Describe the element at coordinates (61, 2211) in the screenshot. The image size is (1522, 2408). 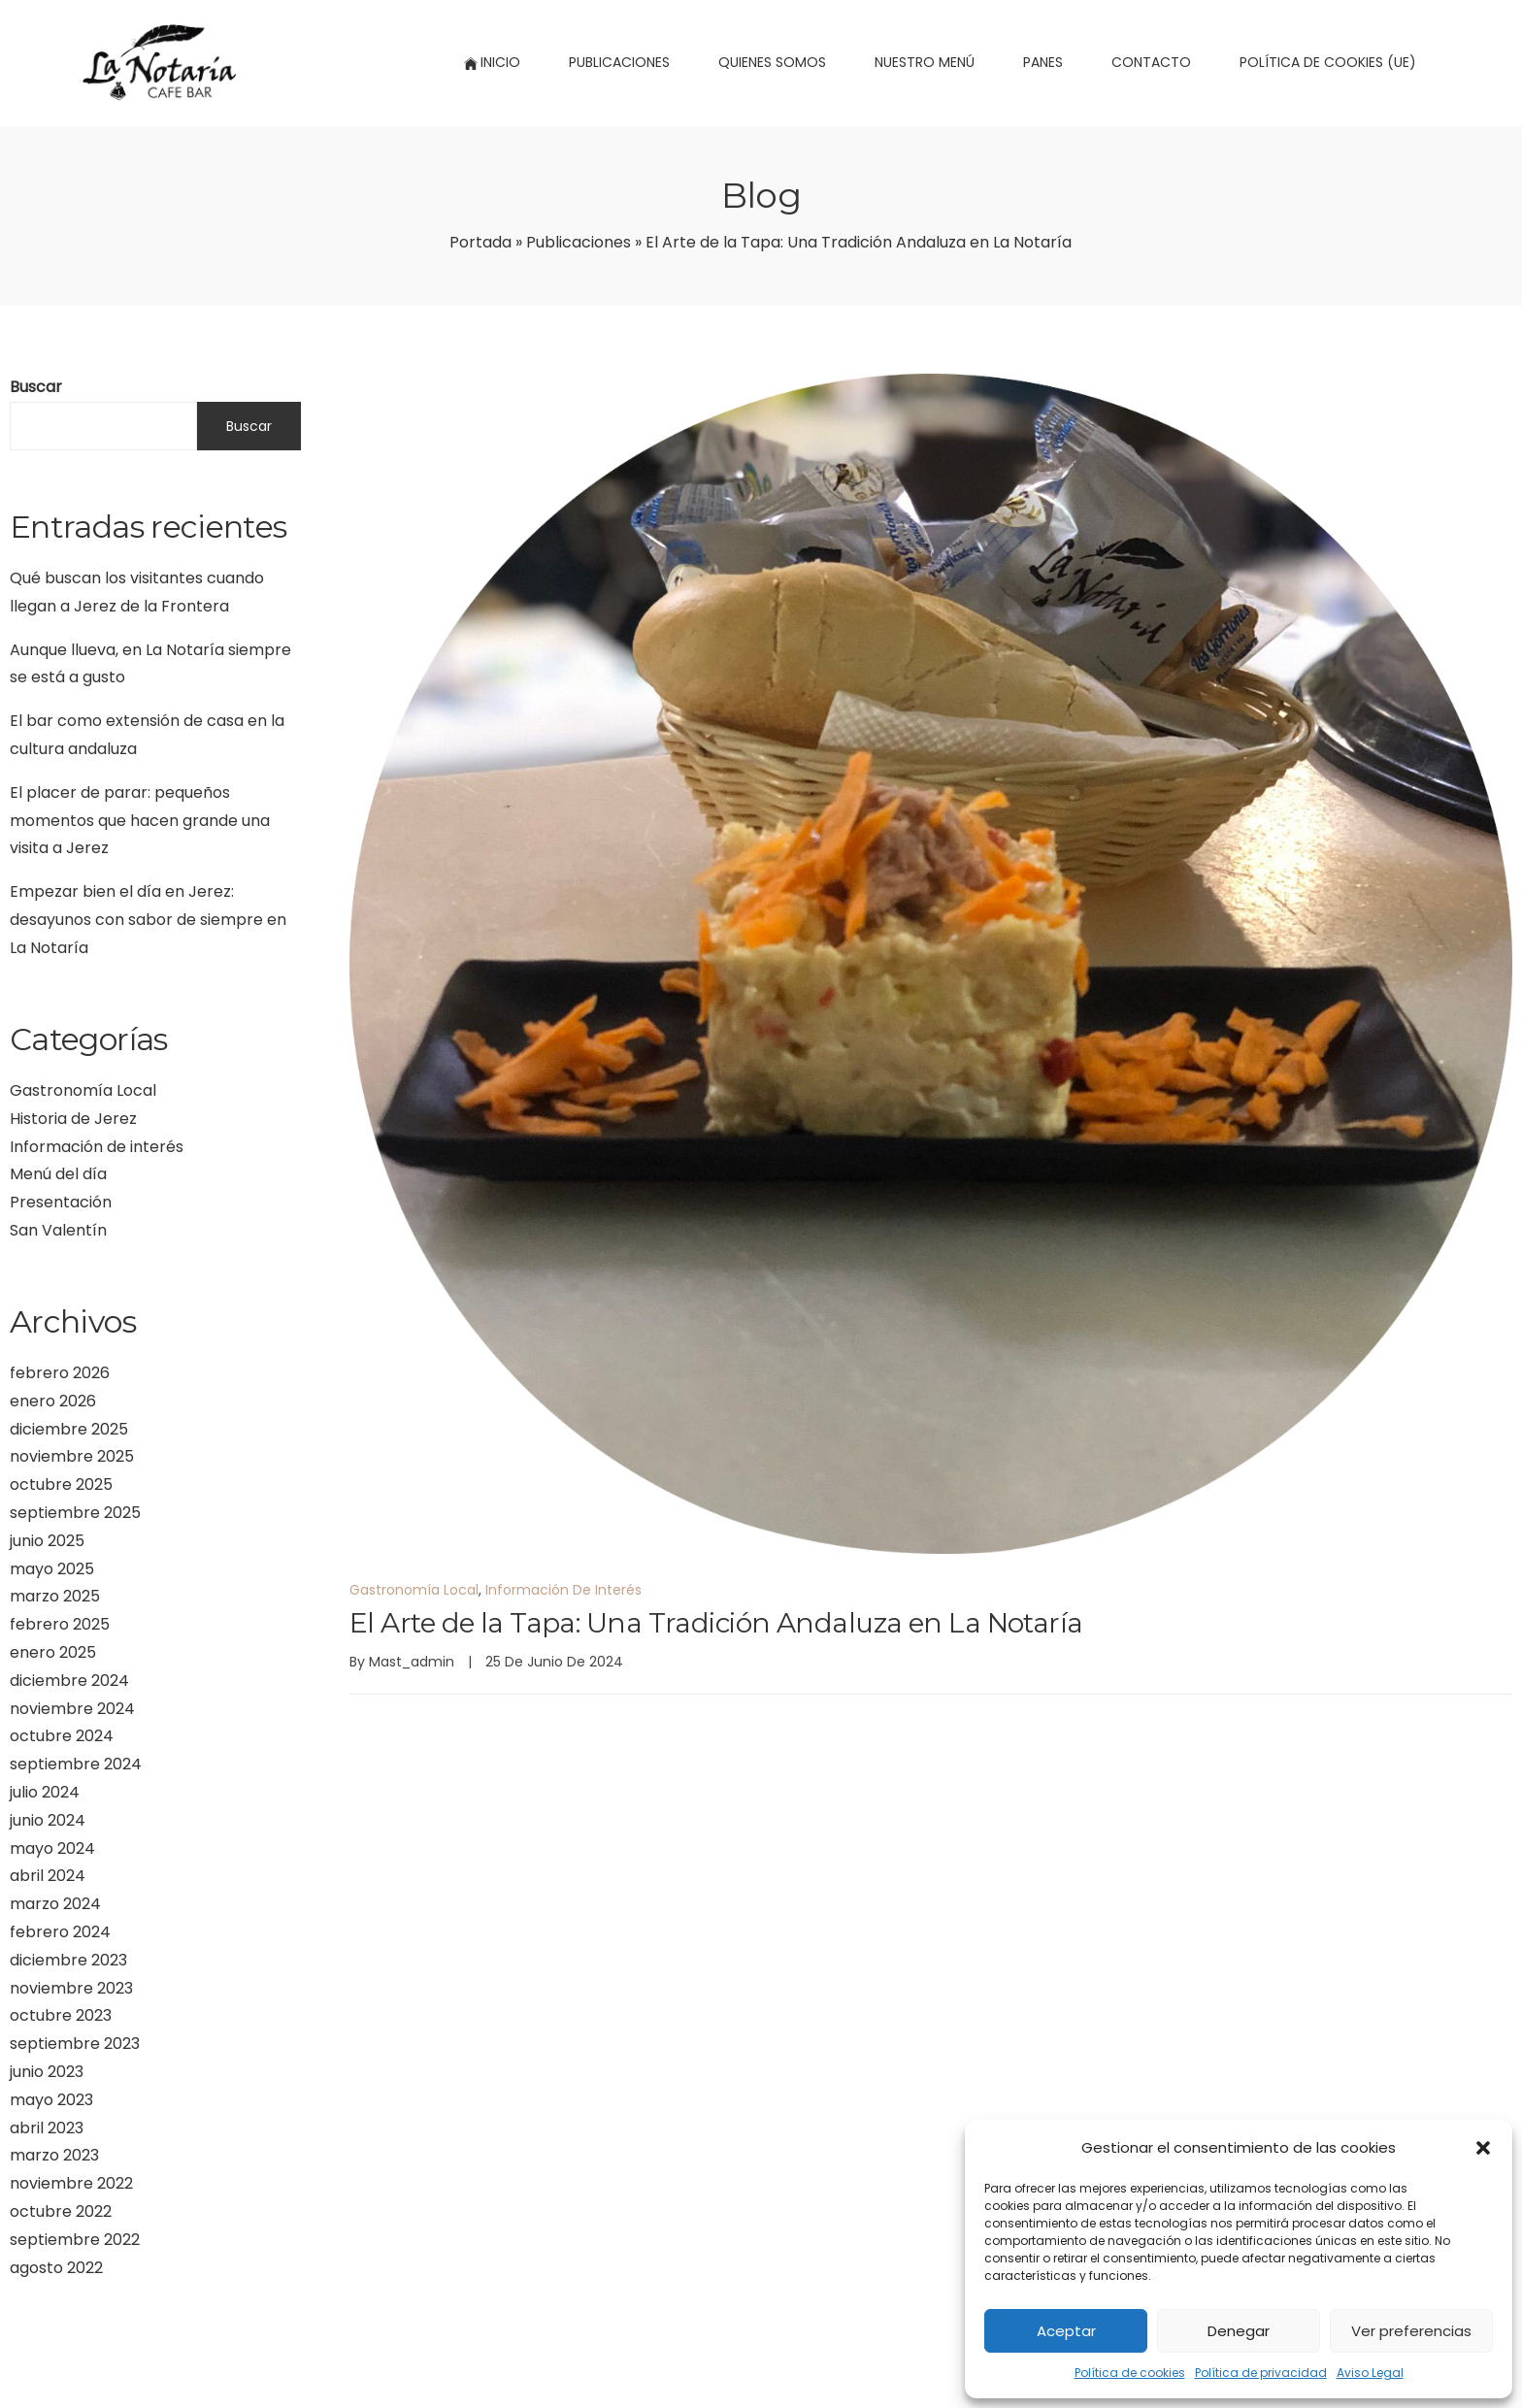
I see `octubre 2022` at that location.